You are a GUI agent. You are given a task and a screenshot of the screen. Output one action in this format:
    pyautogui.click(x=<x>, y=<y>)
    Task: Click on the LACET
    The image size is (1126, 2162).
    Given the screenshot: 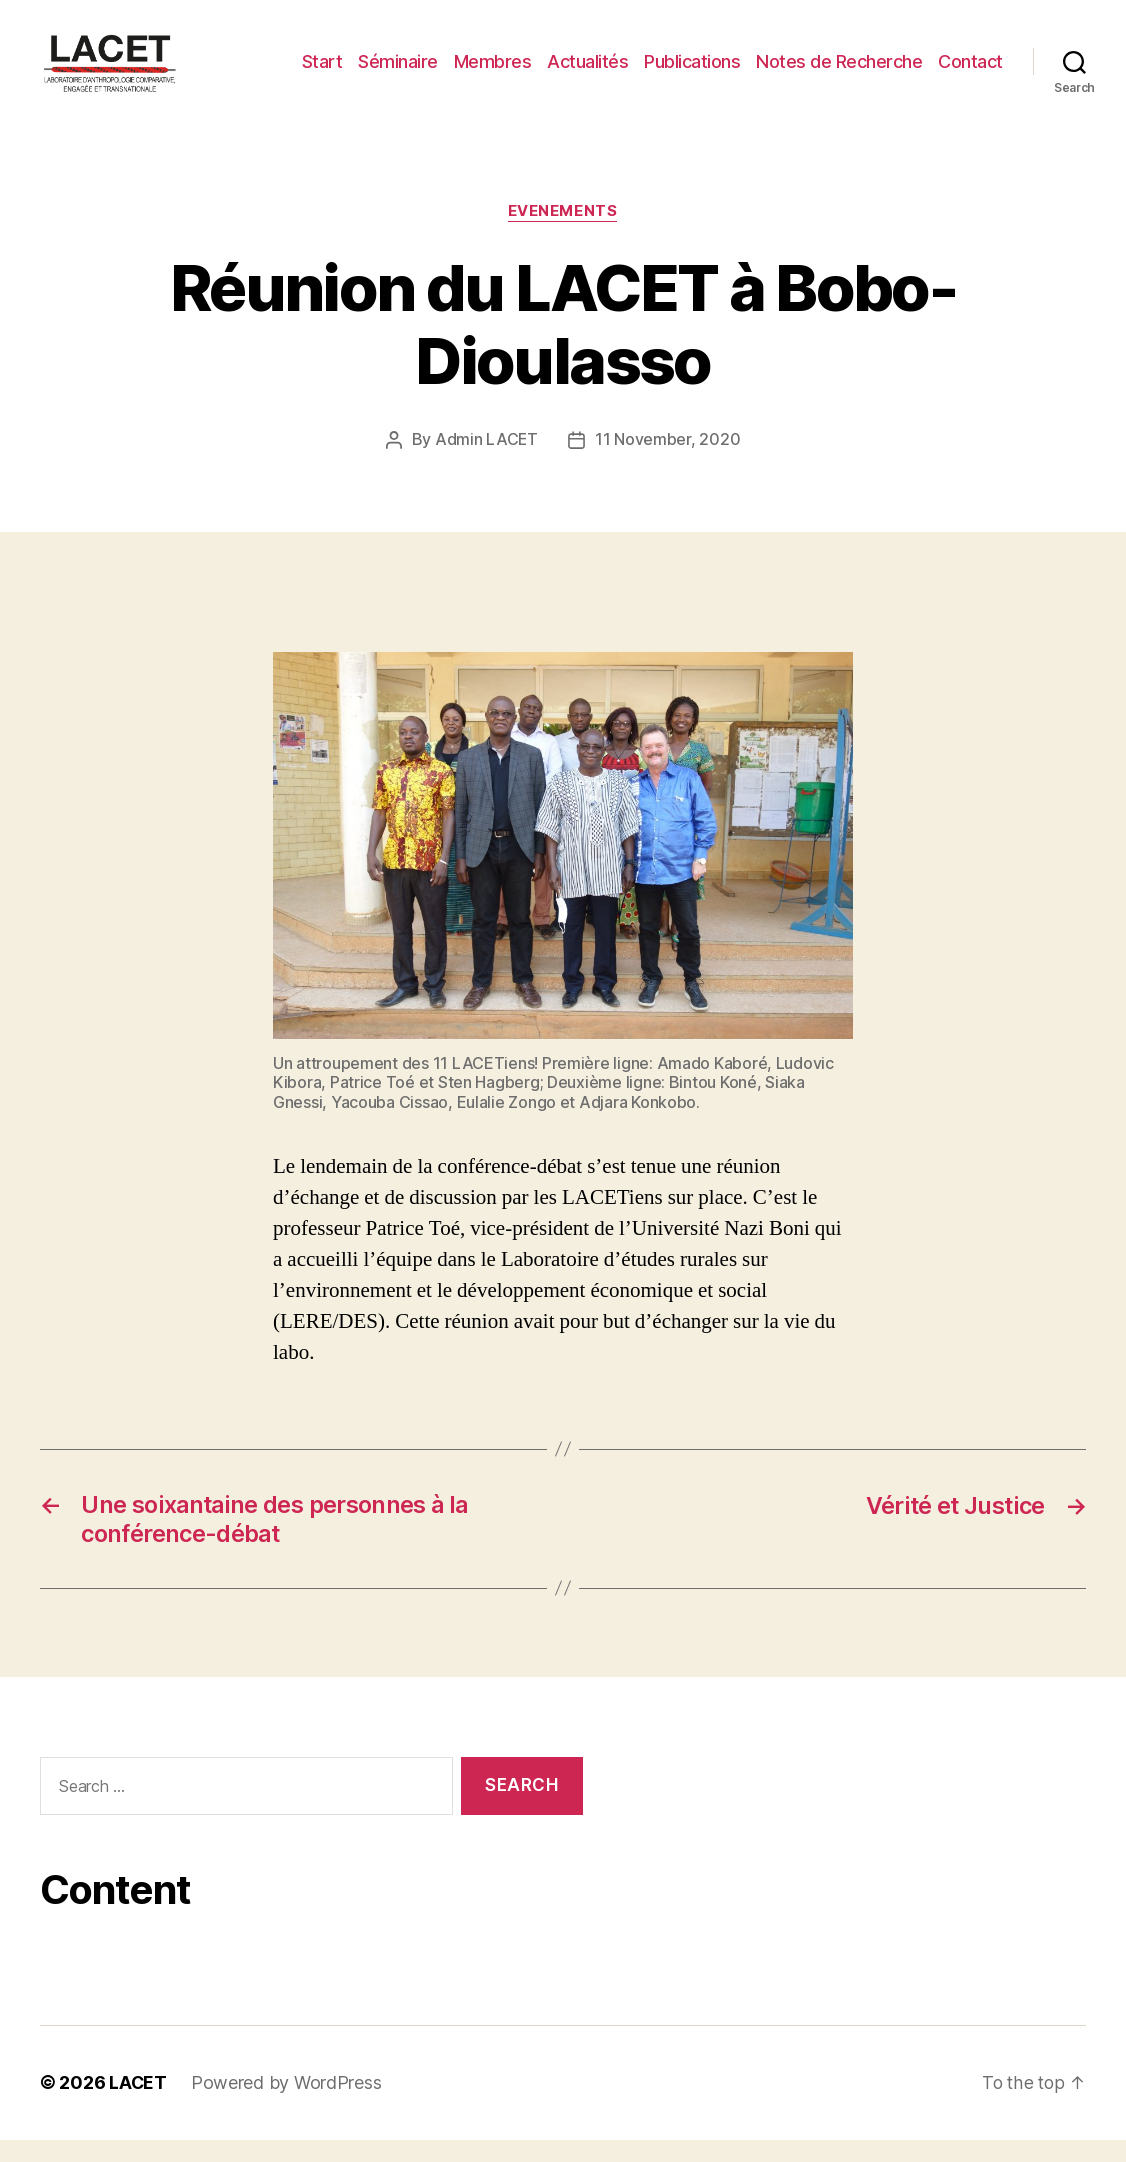 What is the action you would take?
    pyautogui.click(x=138, y=2105)
    